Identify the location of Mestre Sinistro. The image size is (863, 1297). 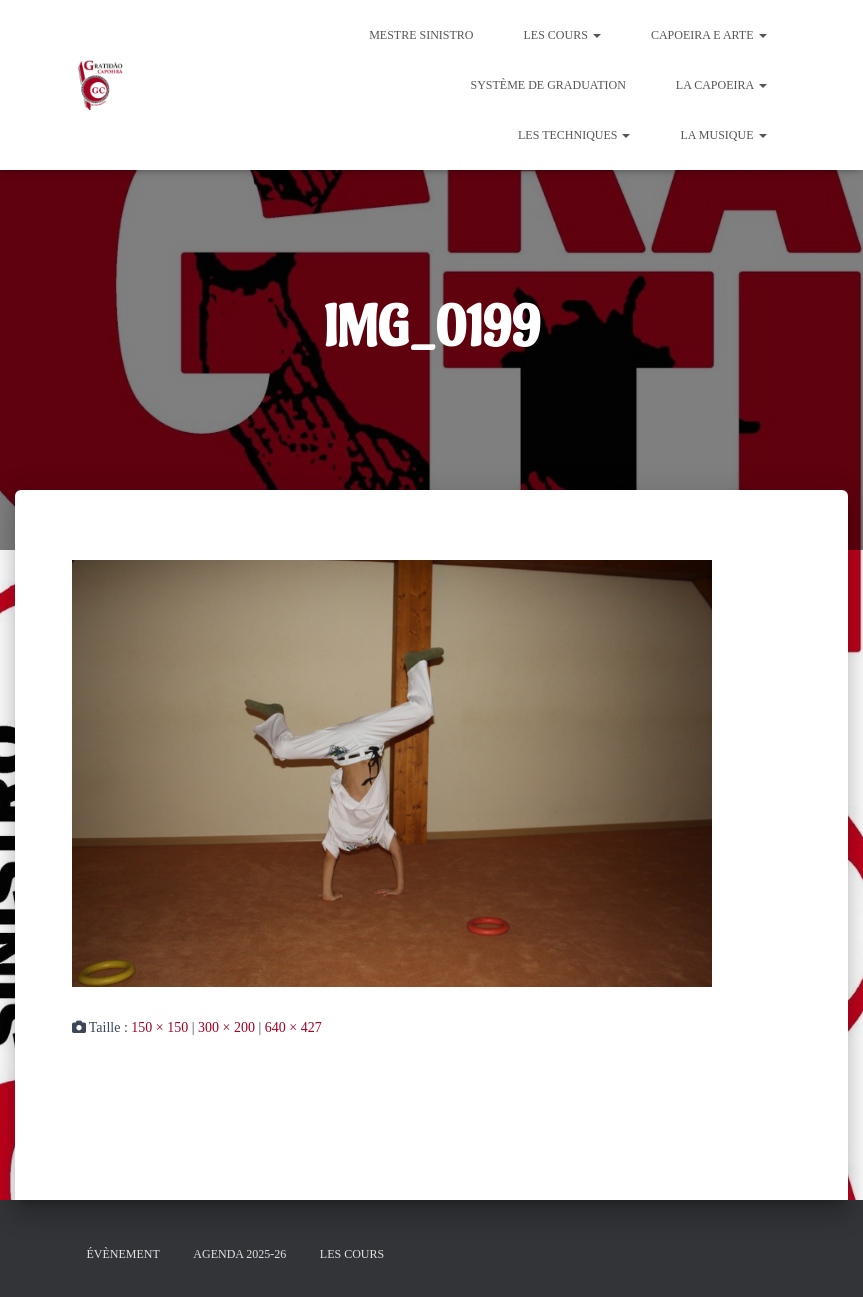
(421, 35).